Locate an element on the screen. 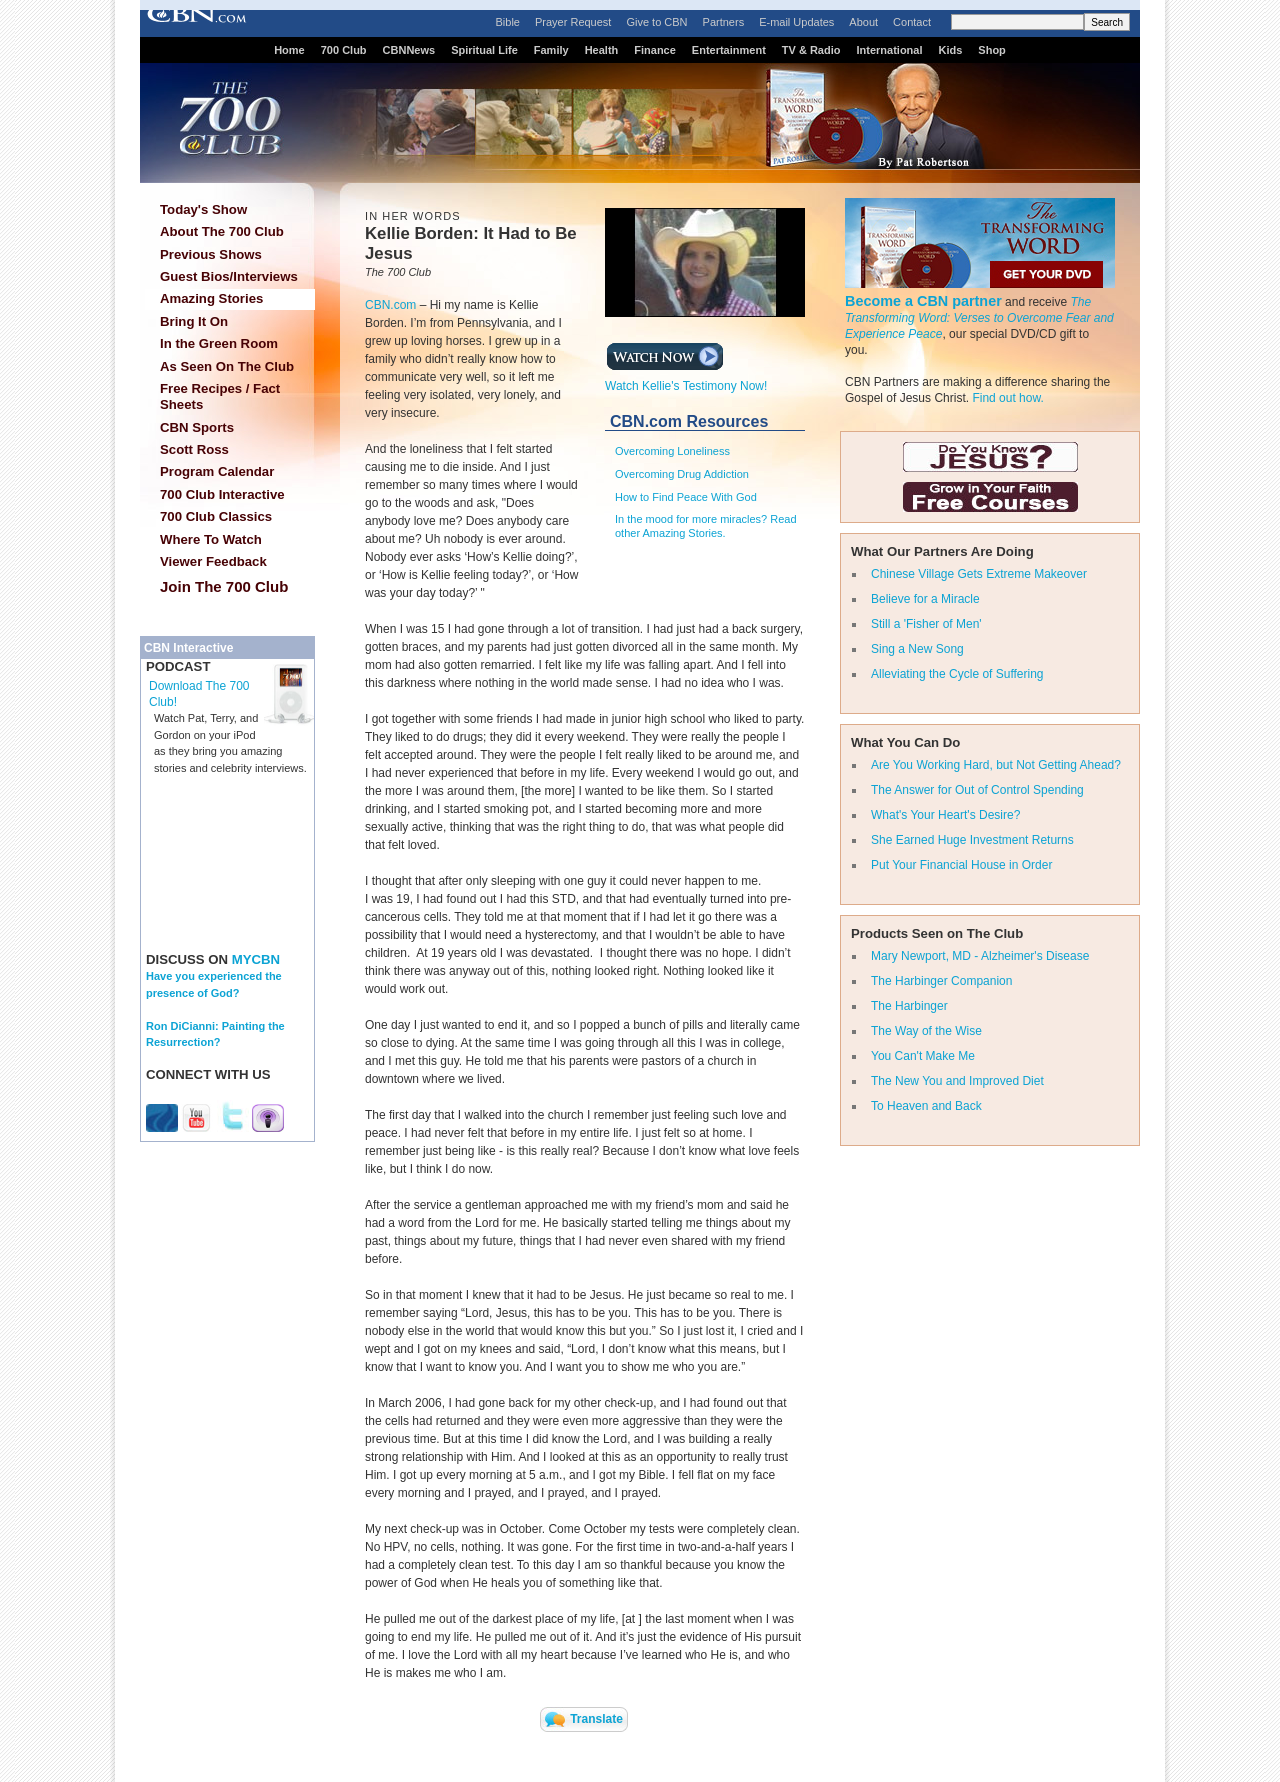  International is located at coordinates (889, 50).